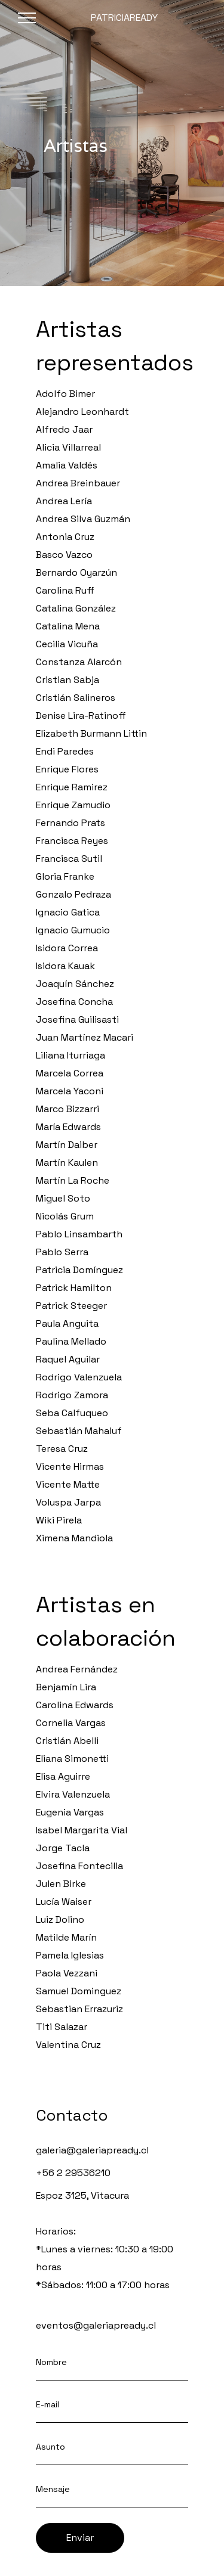 The image size is (224, 2576). Describe the element at coordinates (66, 1937) in the screenshot. I see `Matilde Marín` at that location.